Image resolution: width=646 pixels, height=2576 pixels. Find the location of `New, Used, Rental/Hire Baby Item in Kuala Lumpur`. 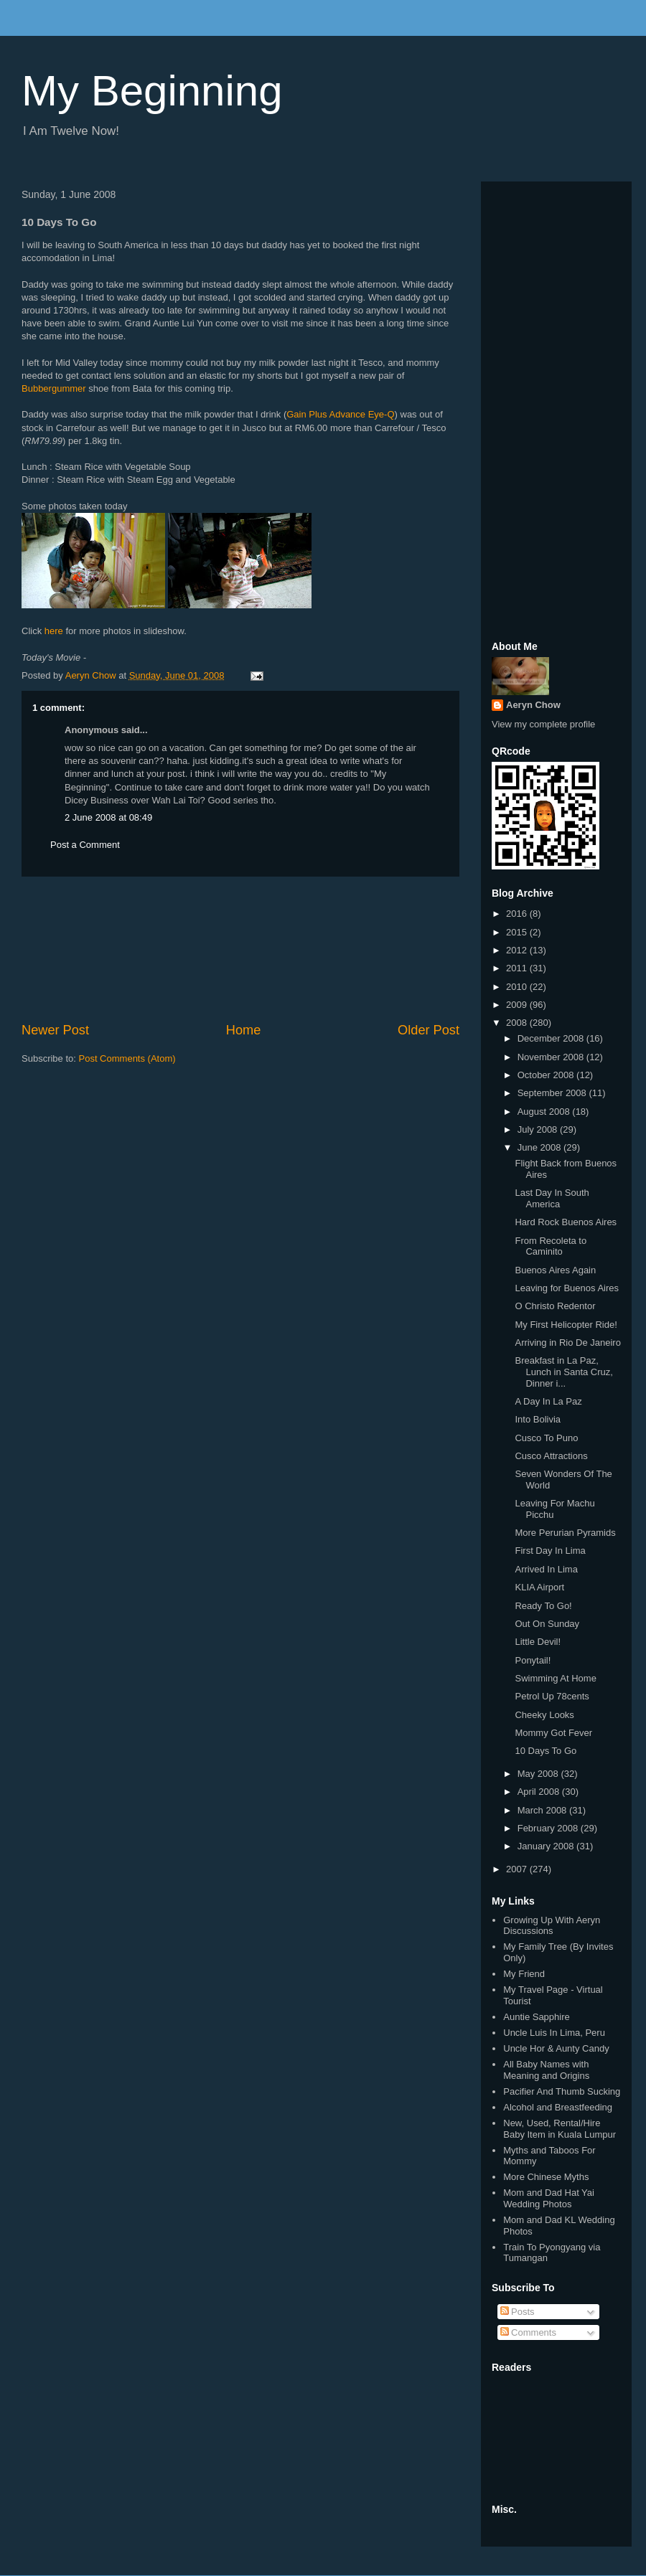

New, Used, Rental/Hire Baby Item in Kuala Lumpur is located at coordinates (559, 2129).